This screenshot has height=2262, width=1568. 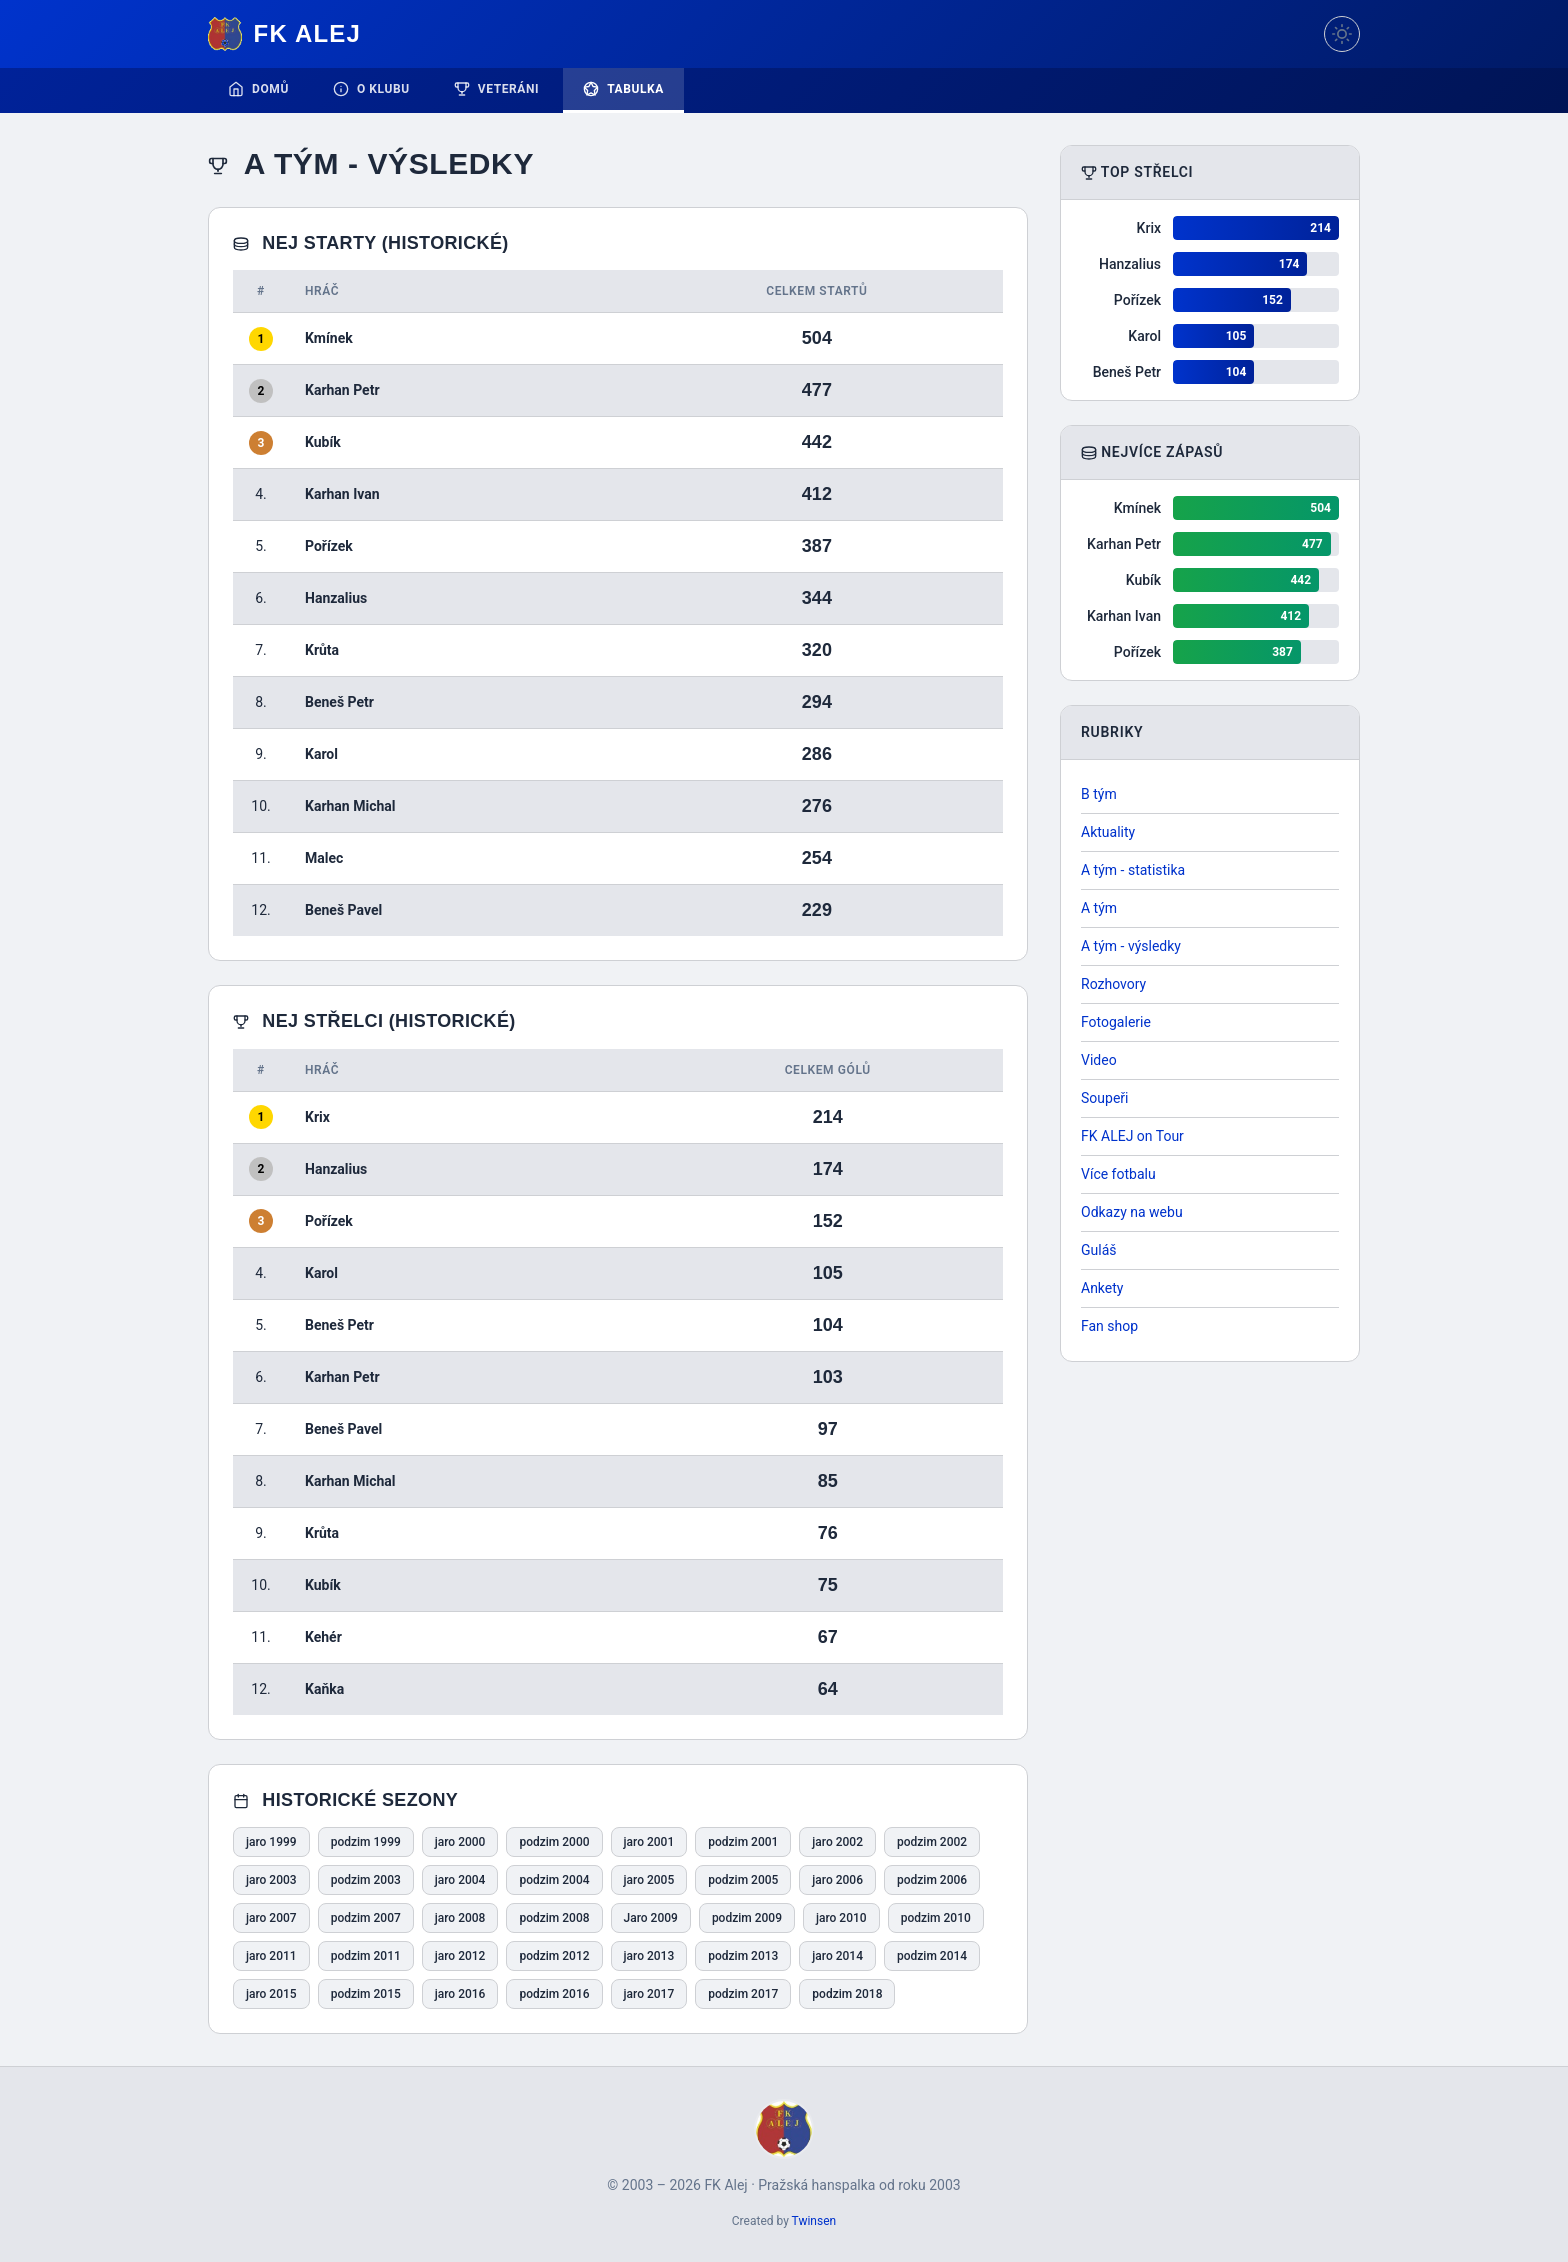 I want to click on podzim 2010, so click(x=936, y=1918).